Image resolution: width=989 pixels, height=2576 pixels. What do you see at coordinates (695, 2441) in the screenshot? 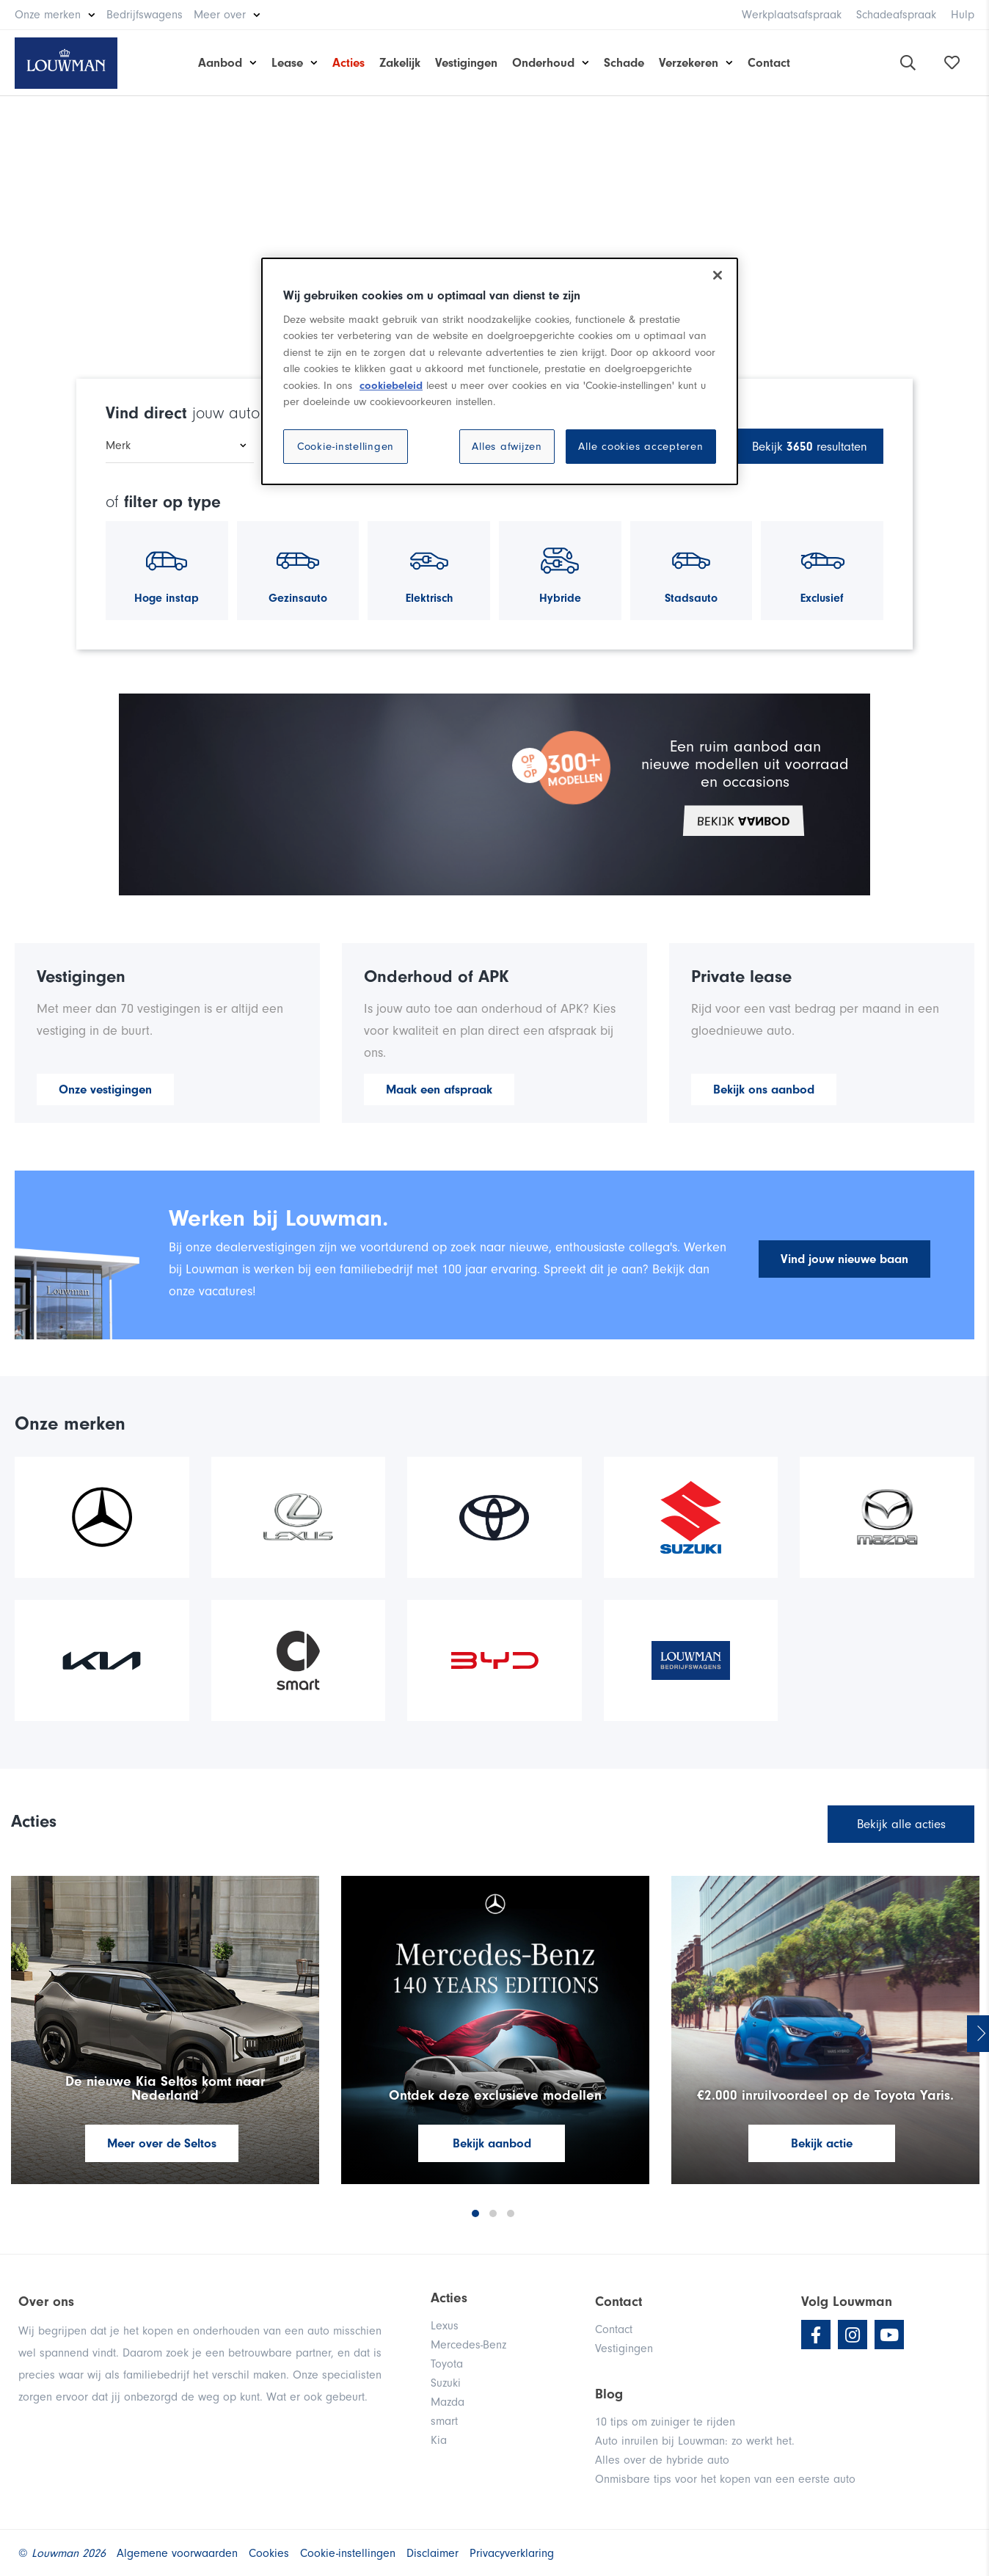
I see `Auto inruilen bij Louwman: zo werkt het.` at bounding box center [695, 2441].